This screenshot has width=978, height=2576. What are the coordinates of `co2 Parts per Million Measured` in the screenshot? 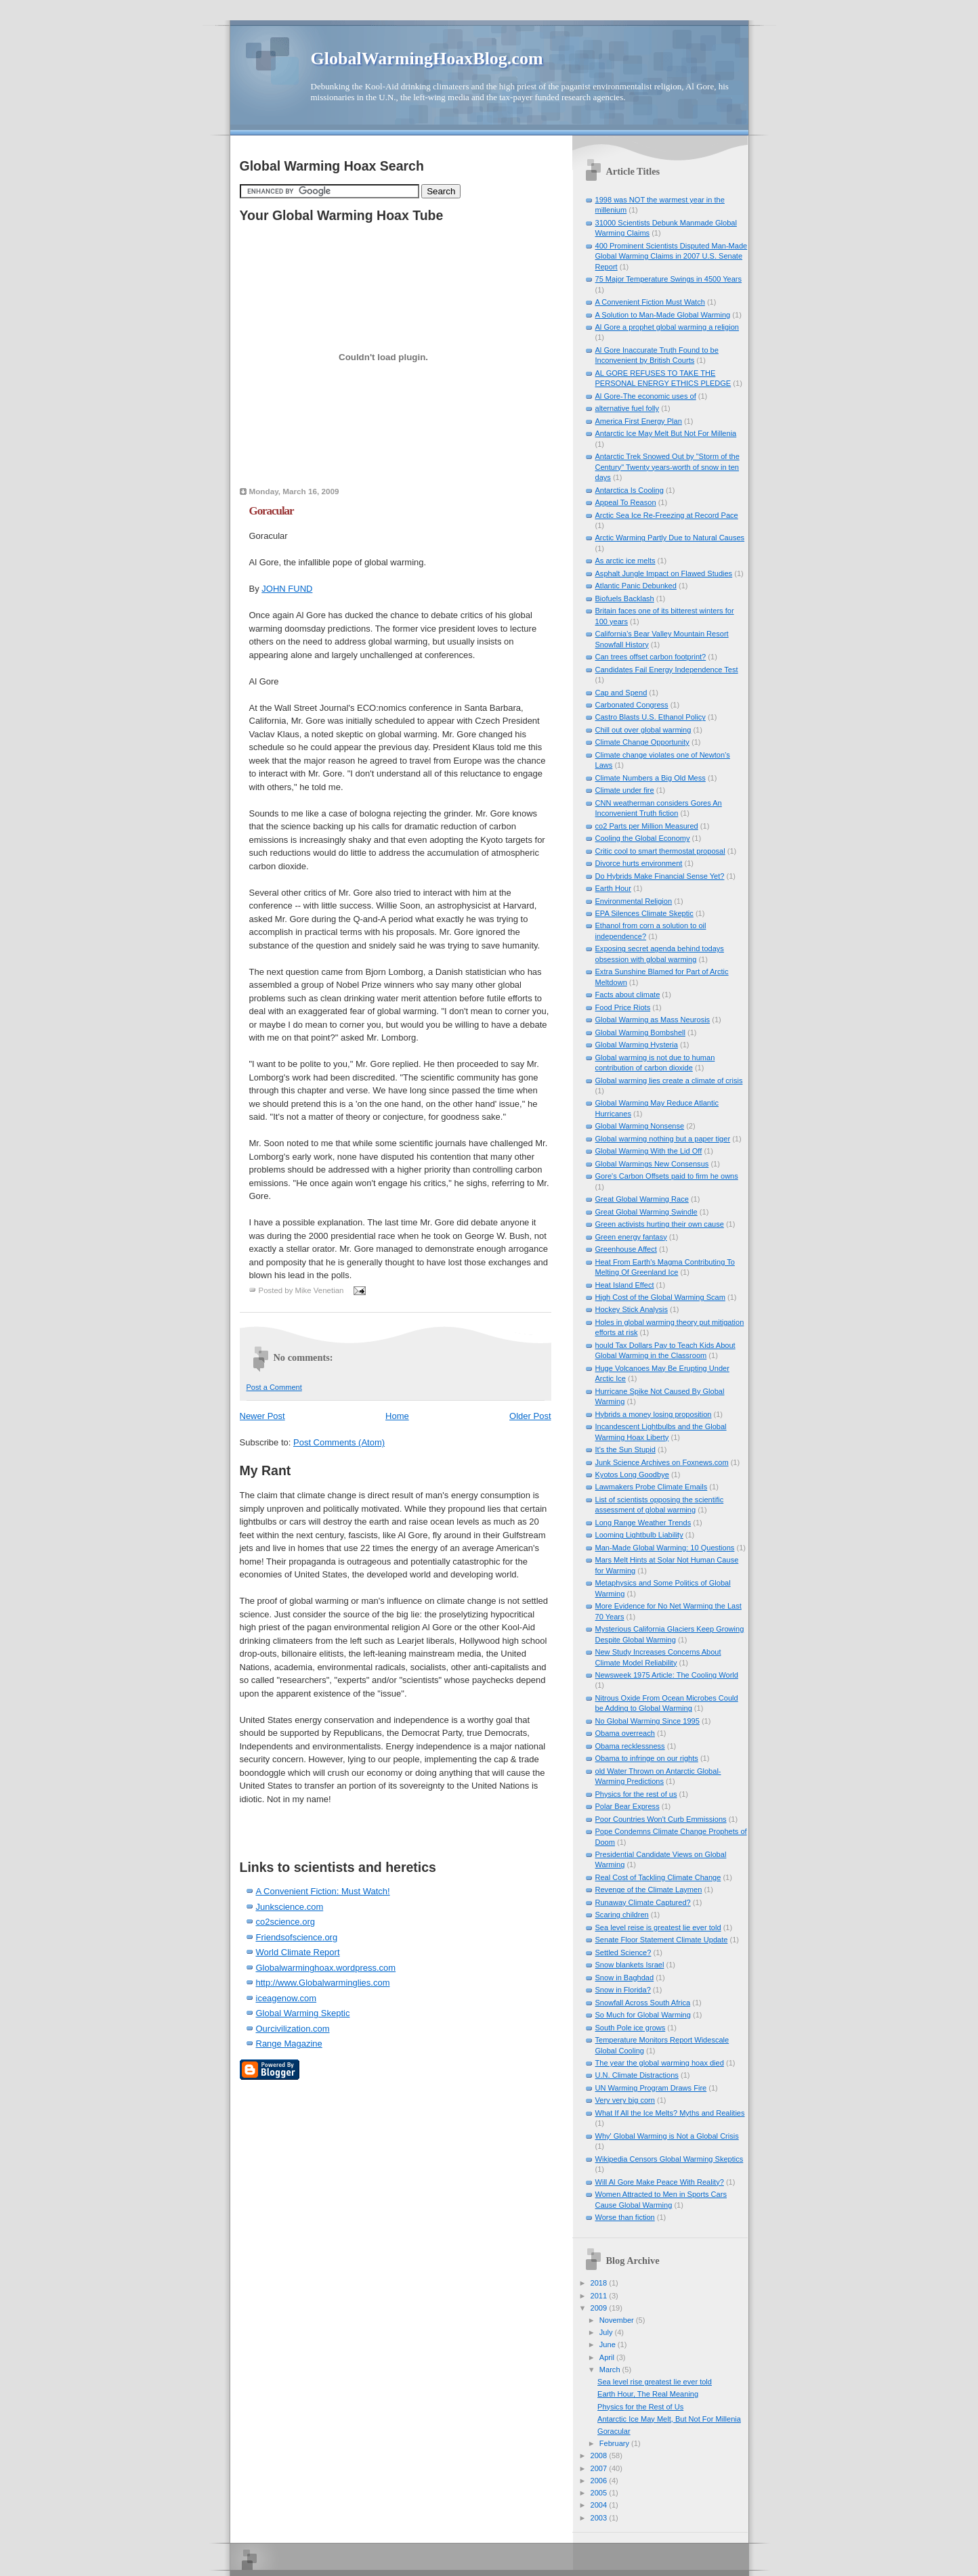 It's located at (646, 826).